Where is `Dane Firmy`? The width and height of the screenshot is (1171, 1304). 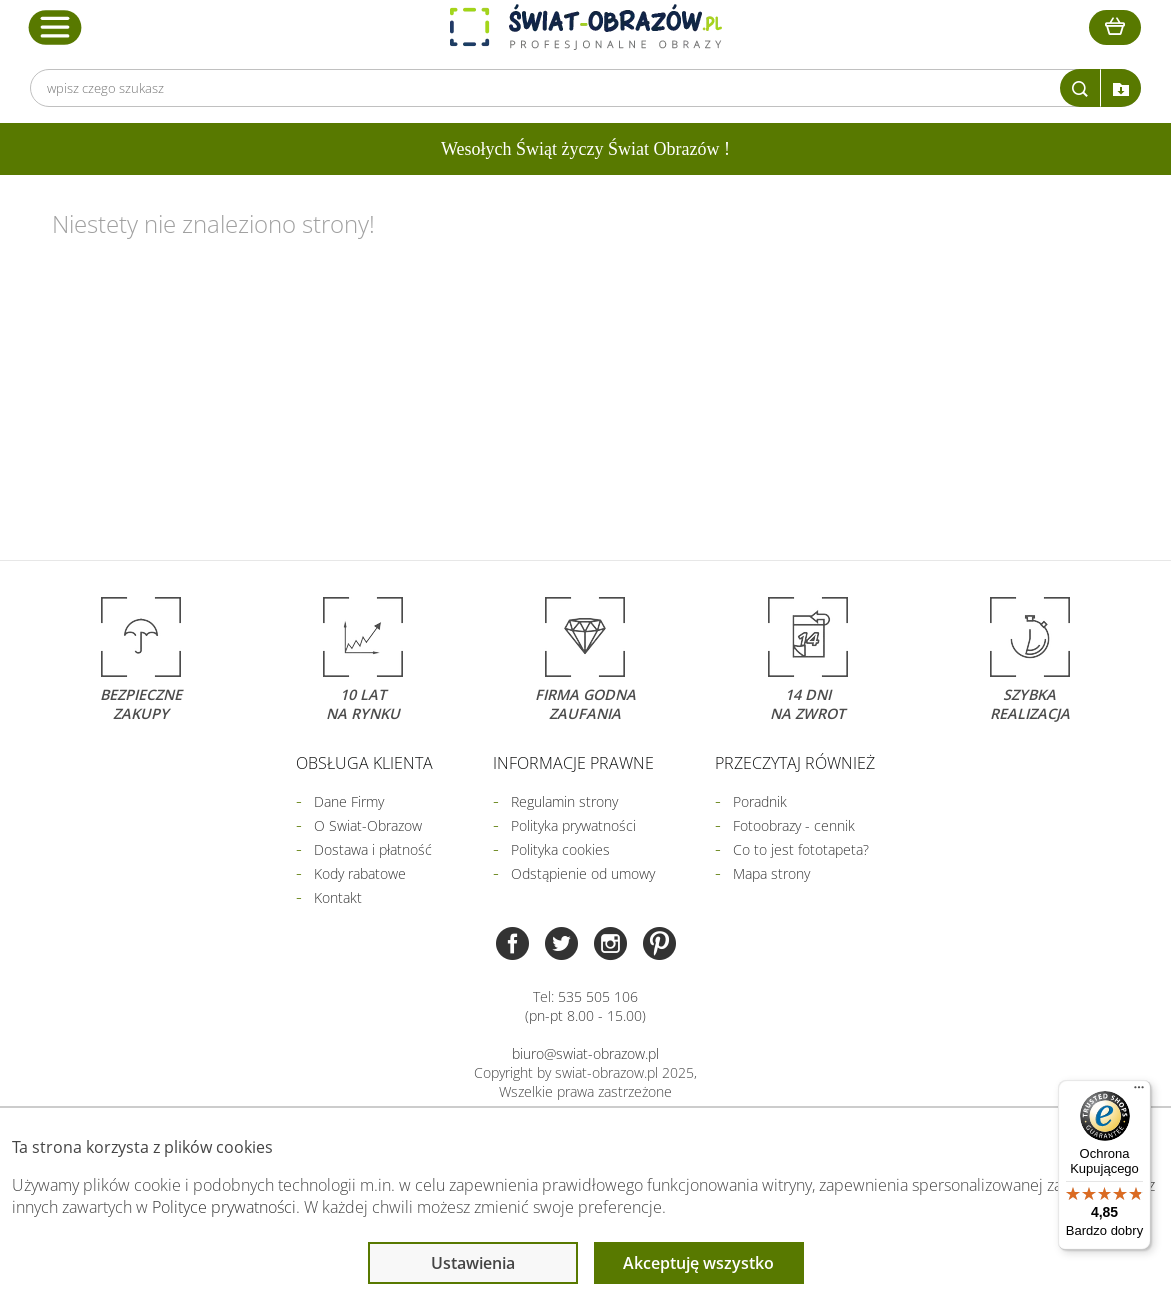 Dane Firmy is located at coordinates (349, 801).